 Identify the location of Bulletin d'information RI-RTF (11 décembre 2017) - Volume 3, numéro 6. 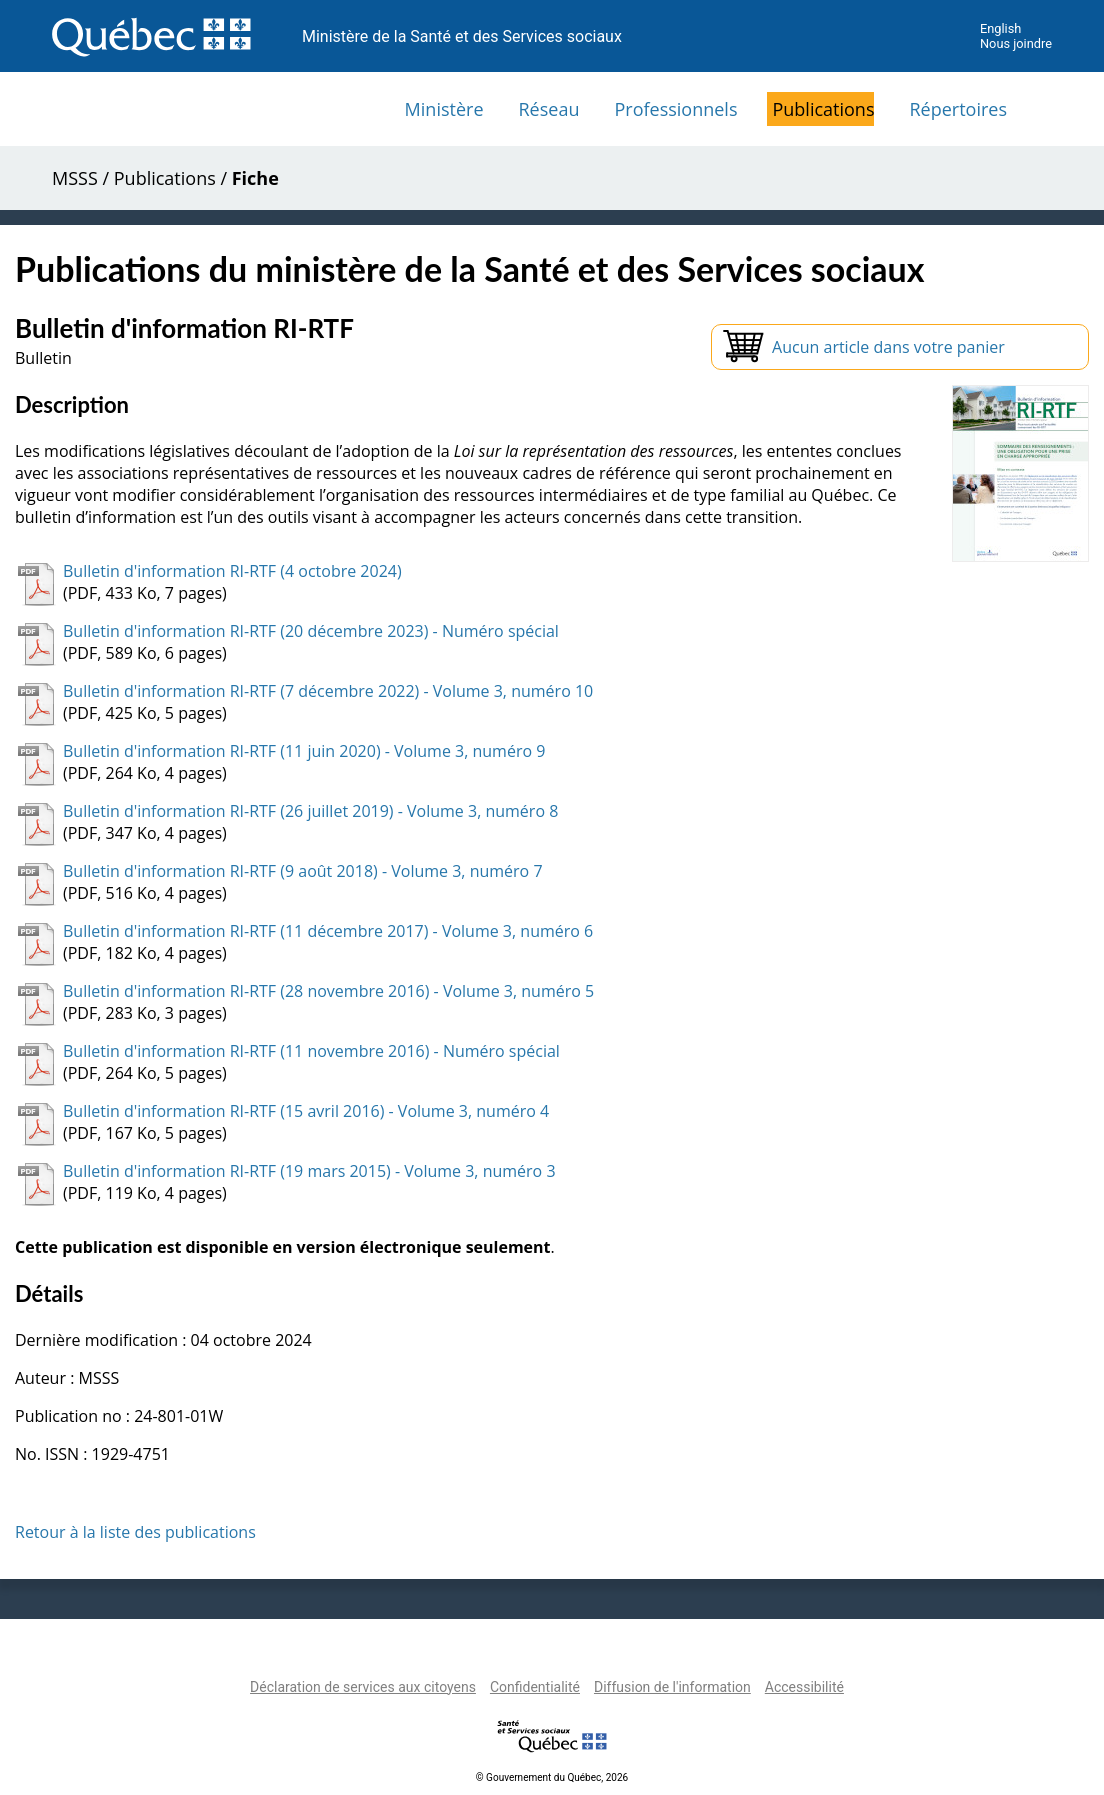
(328, 931).